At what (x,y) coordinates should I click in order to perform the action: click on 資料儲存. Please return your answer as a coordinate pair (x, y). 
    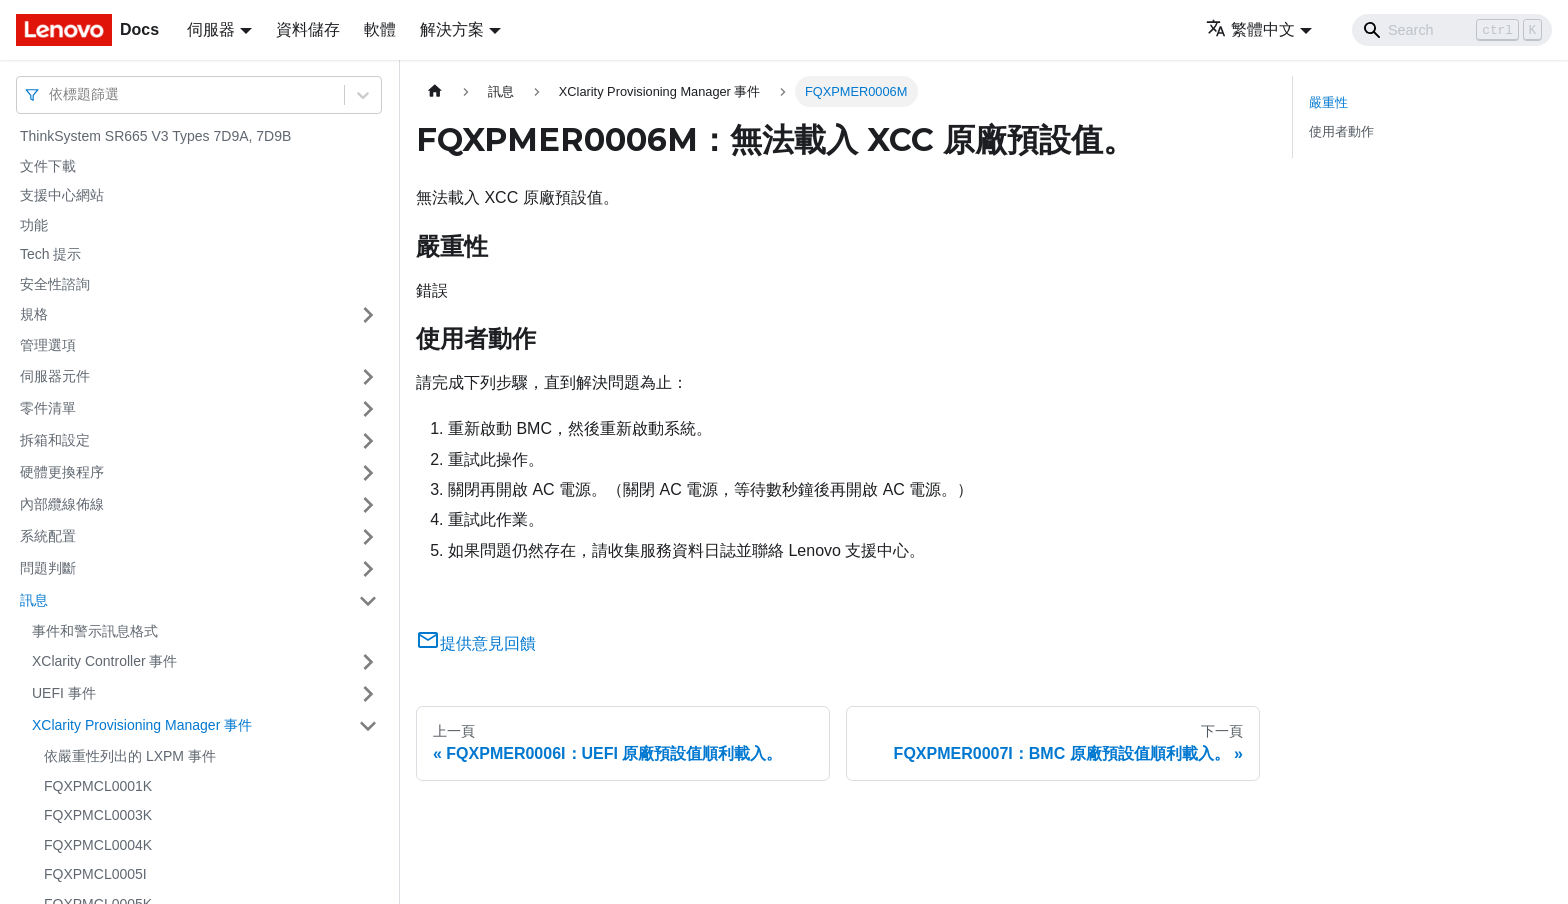
    Looking at the image, I should click on (308, 29).